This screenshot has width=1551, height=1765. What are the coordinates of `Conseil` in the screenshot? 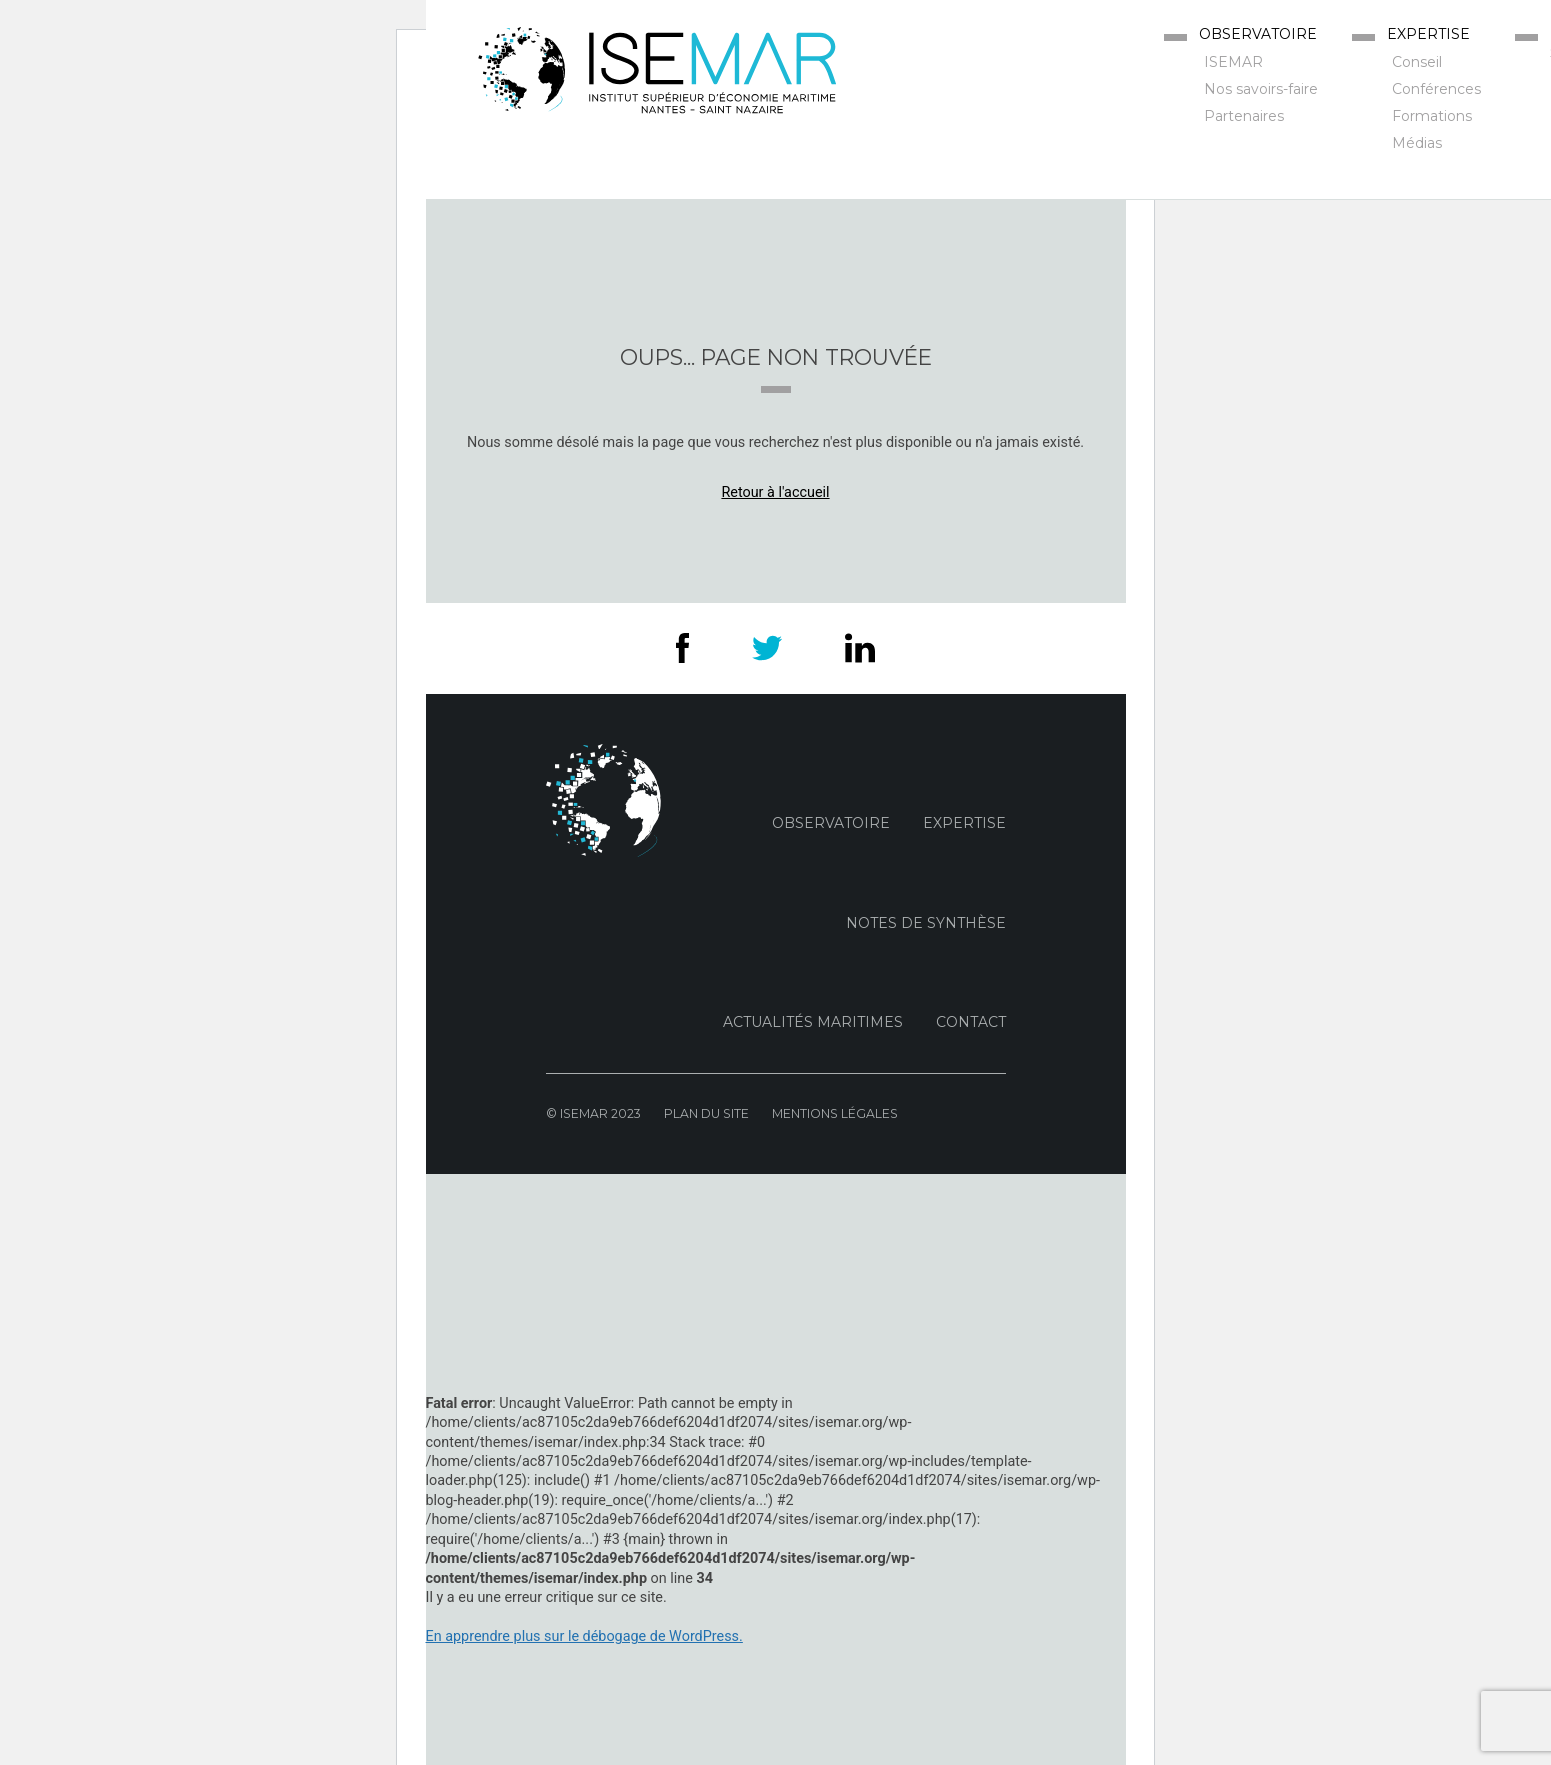 It's located at (1417, 62).